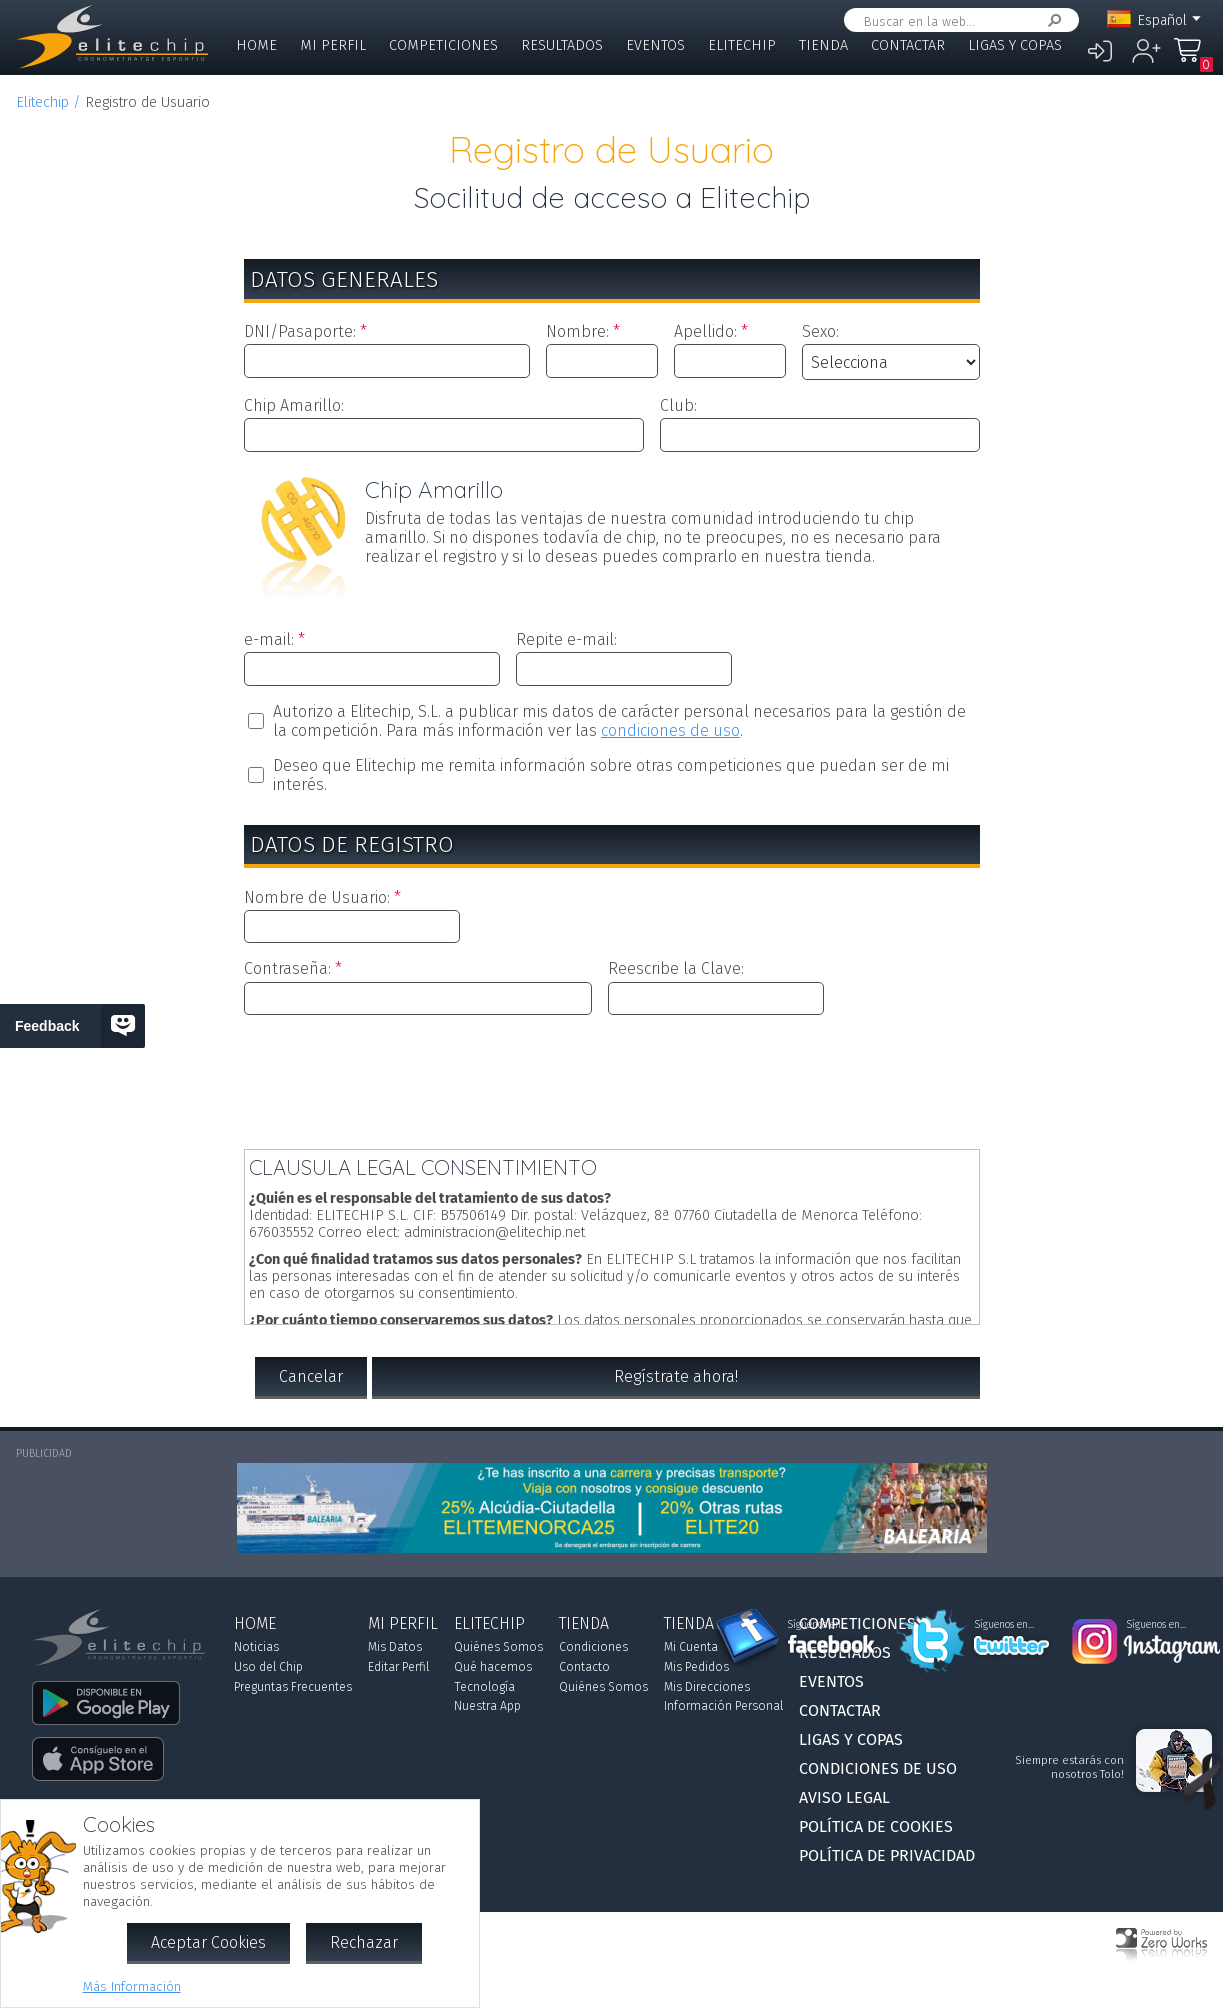 This screenshot has height=2008, width=1223. I want to click on Tecnología, so click(484, 1687).